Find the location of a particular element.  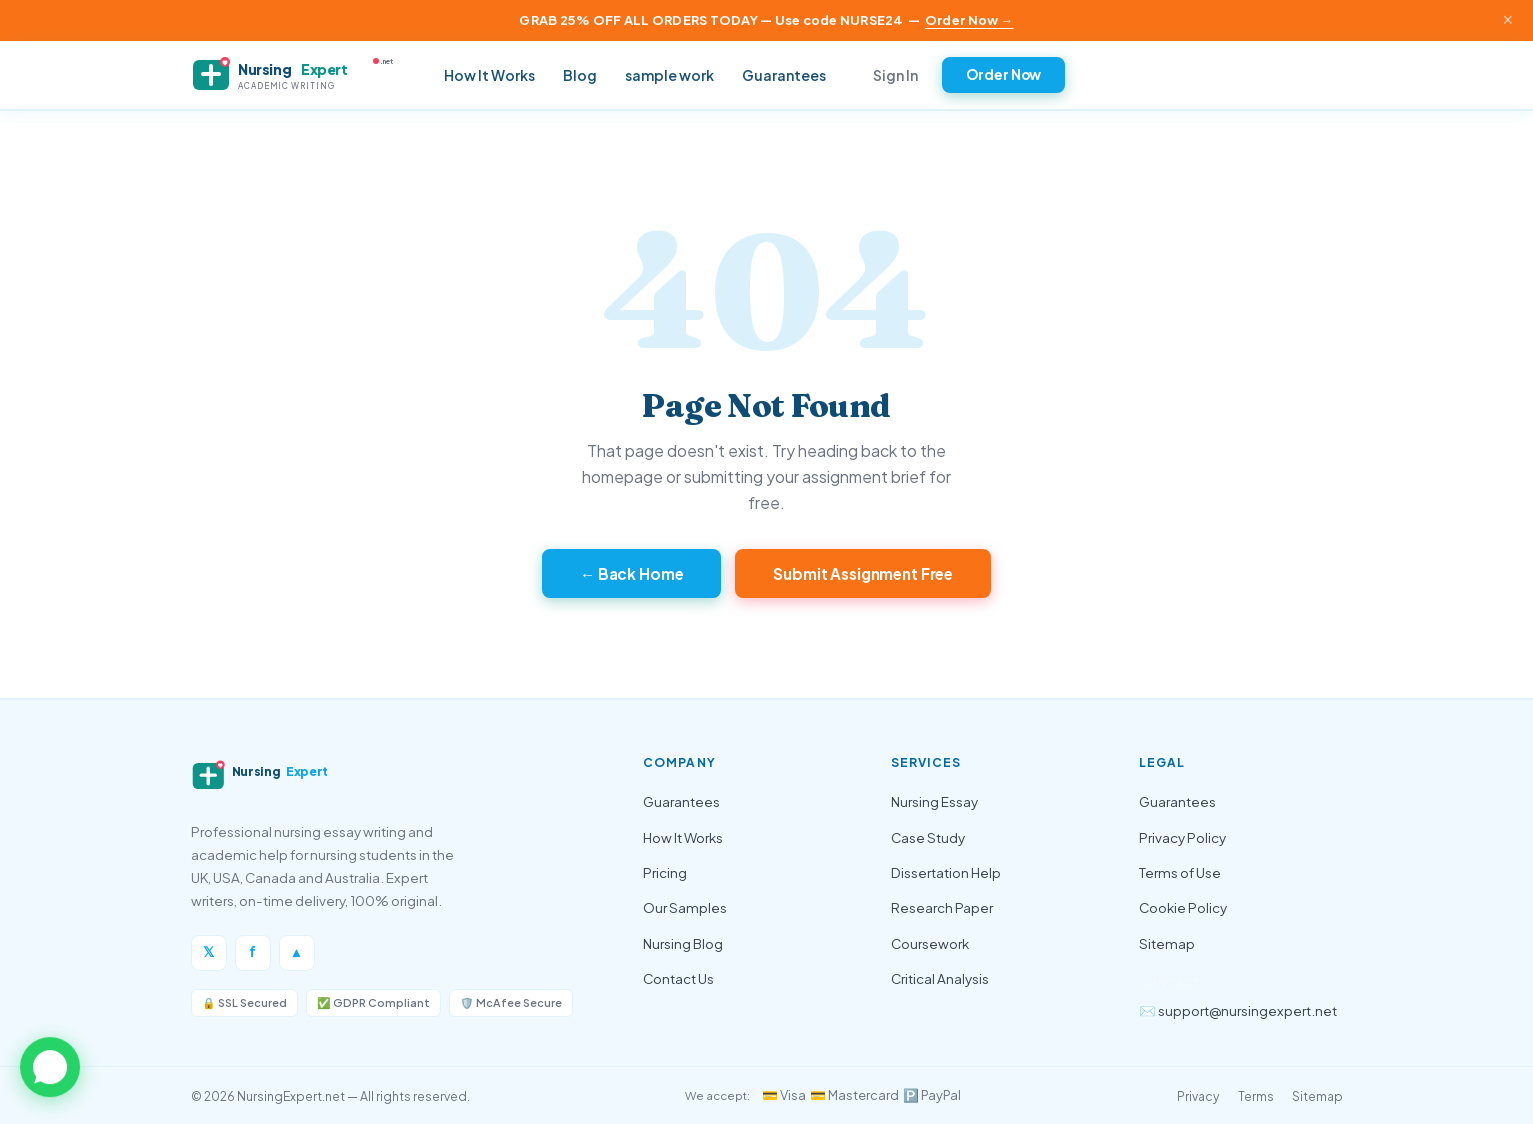

Blog is located at coordinates (580, 75).